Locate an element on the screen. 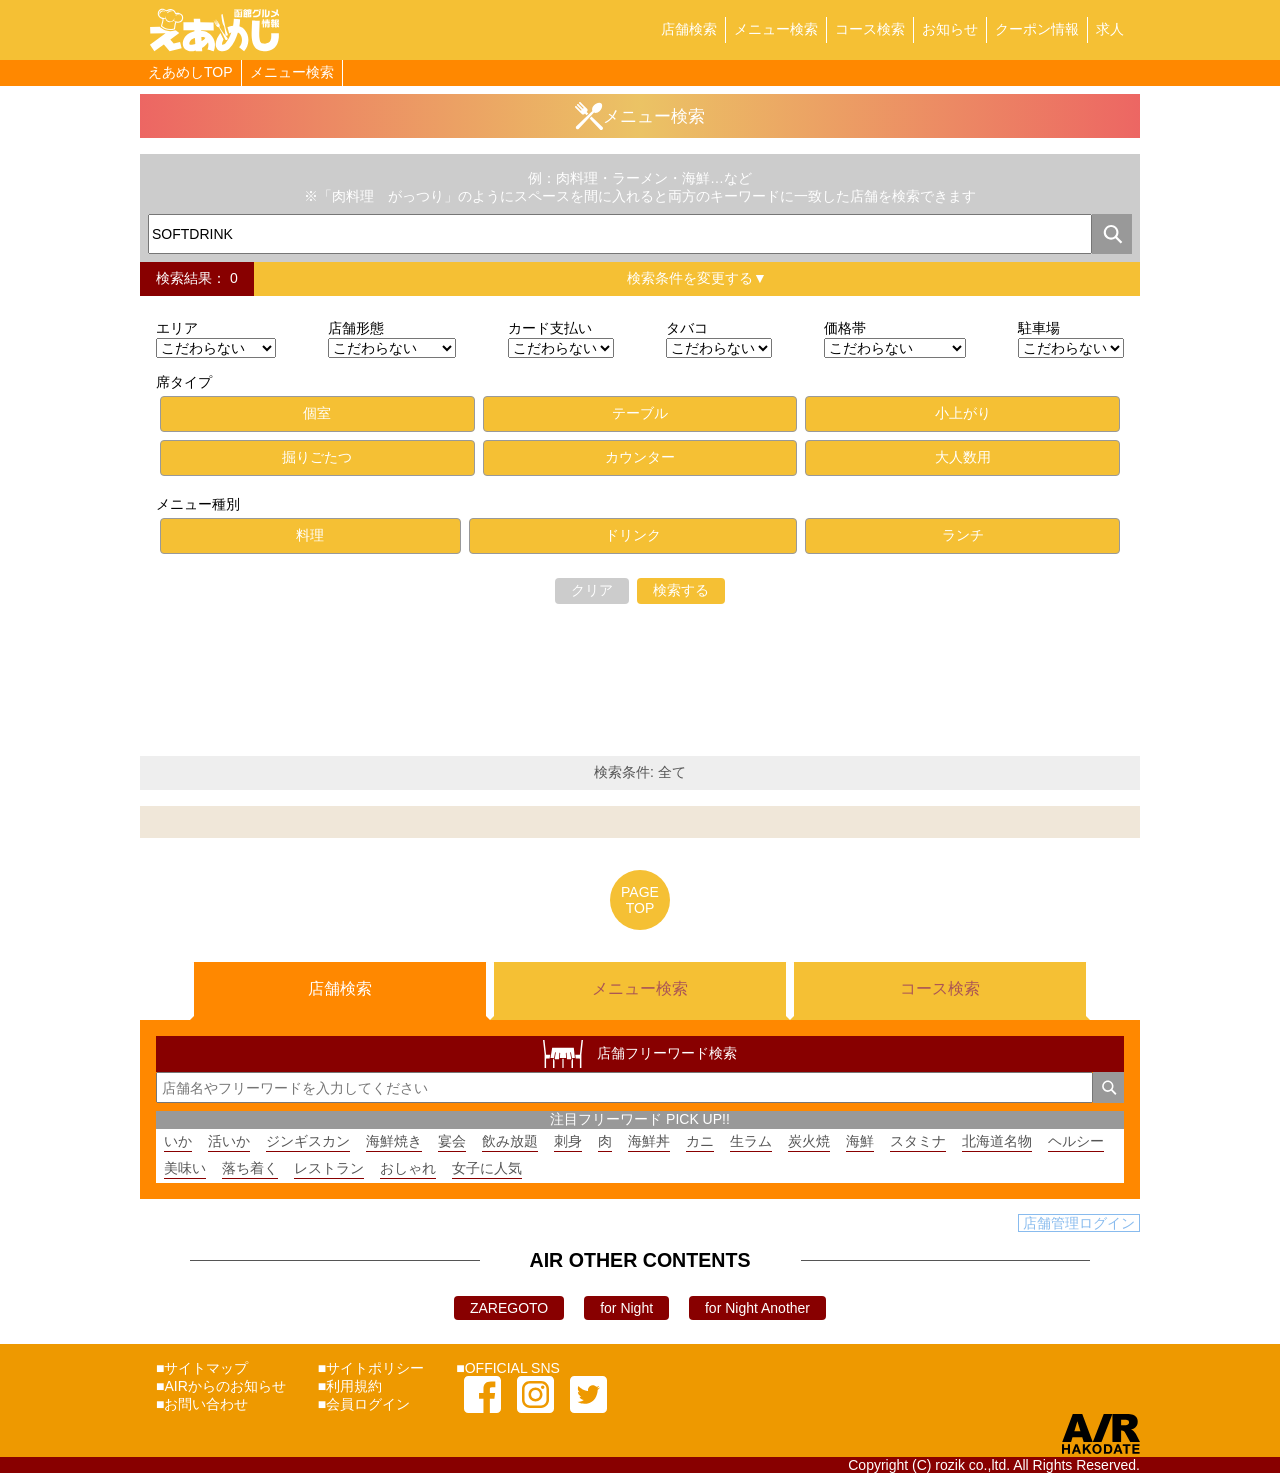 The height and width of the screenshot is (1473, 1280). クーポン情報 is located at coordinates (1037, 29).